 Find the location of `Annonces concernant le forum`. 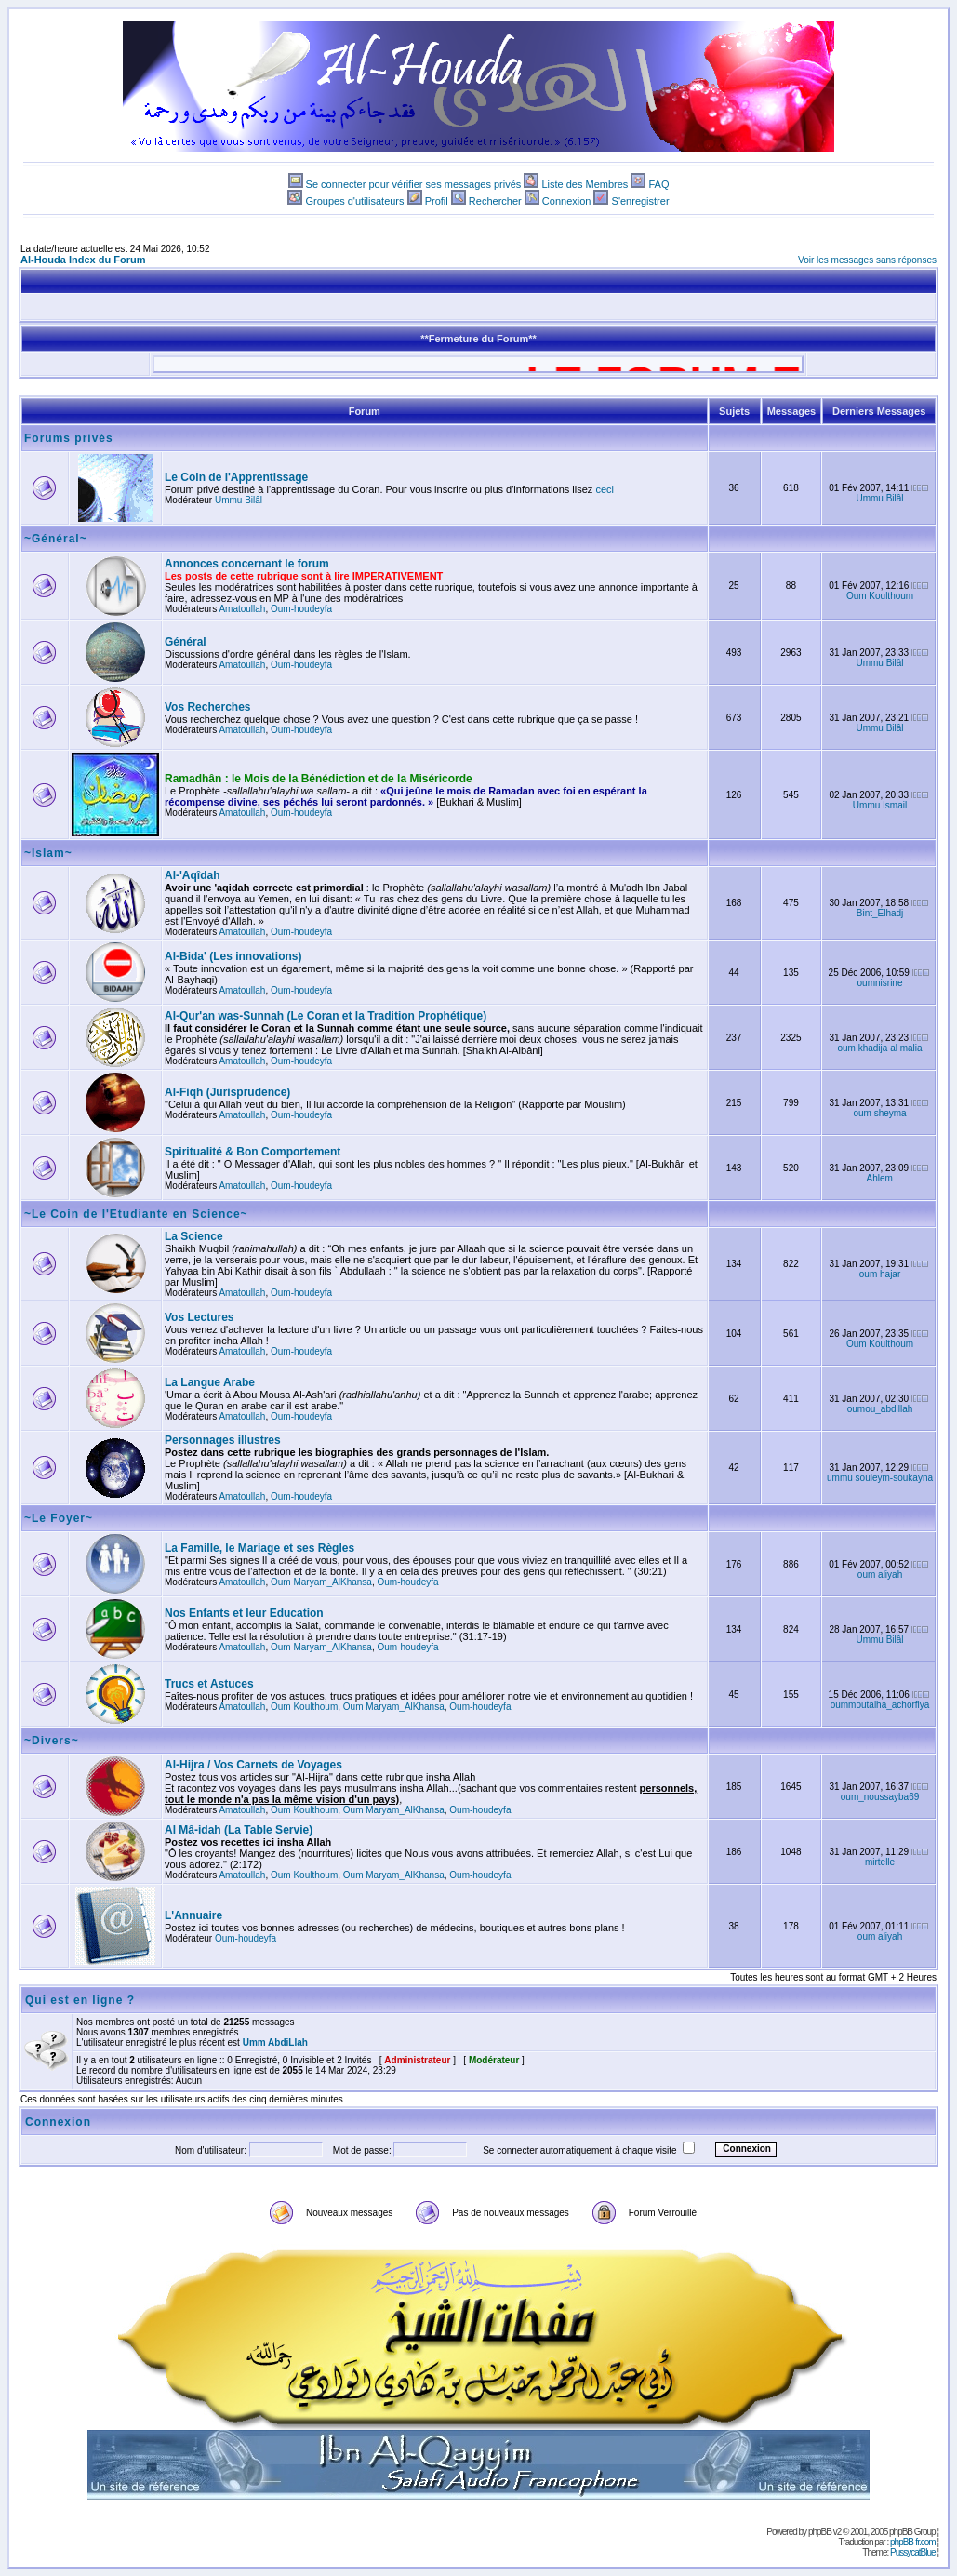

Annonces concernant le forum is located at coordinates (247, 563).